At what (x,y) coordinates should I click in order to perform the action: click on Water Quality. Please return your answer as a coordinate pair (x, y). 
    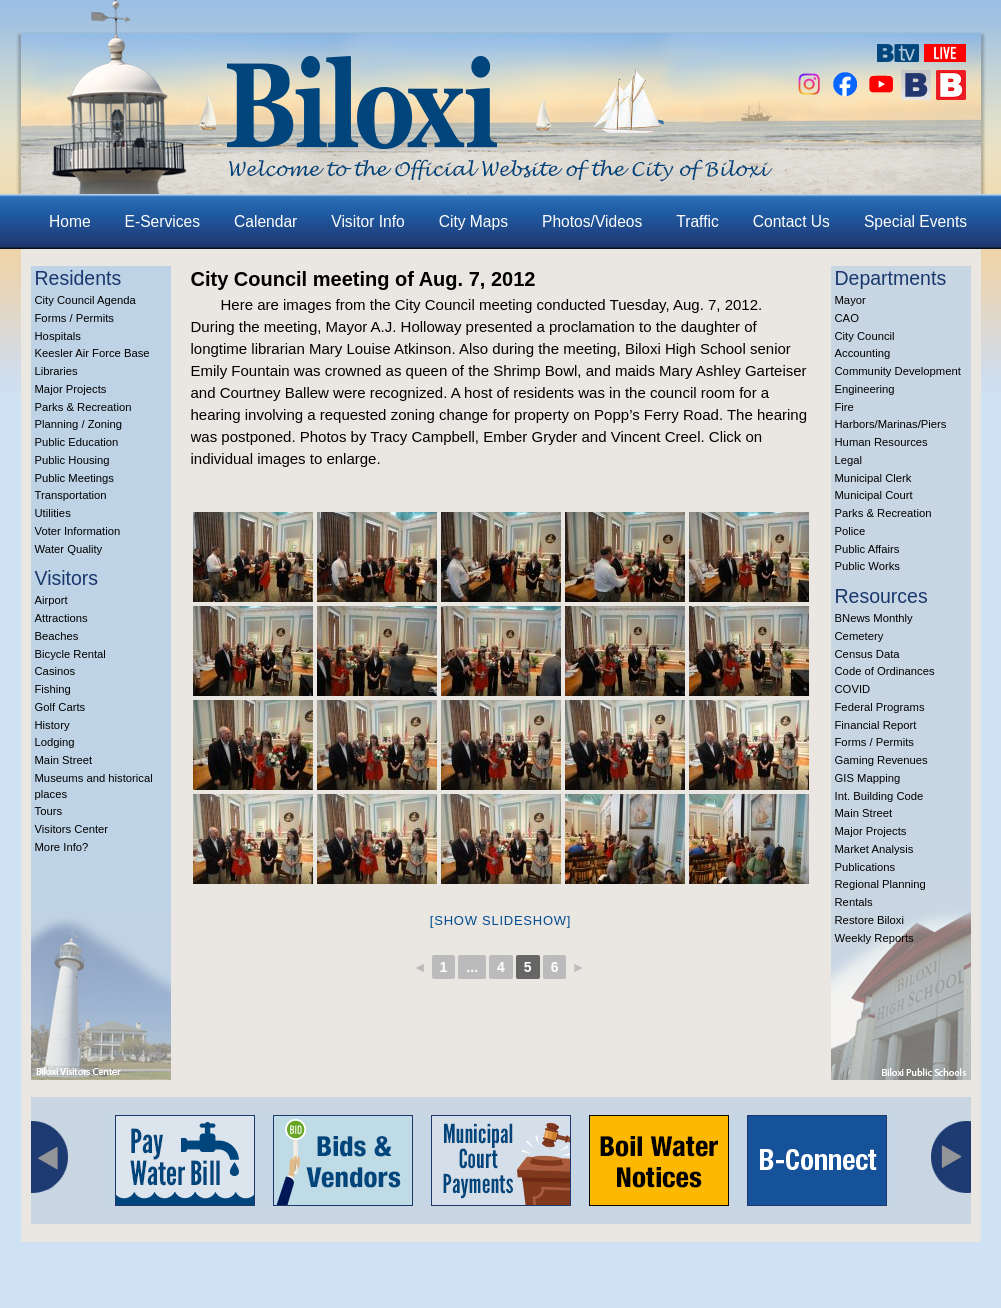
    Looking at the image, I should click on (69, 549).